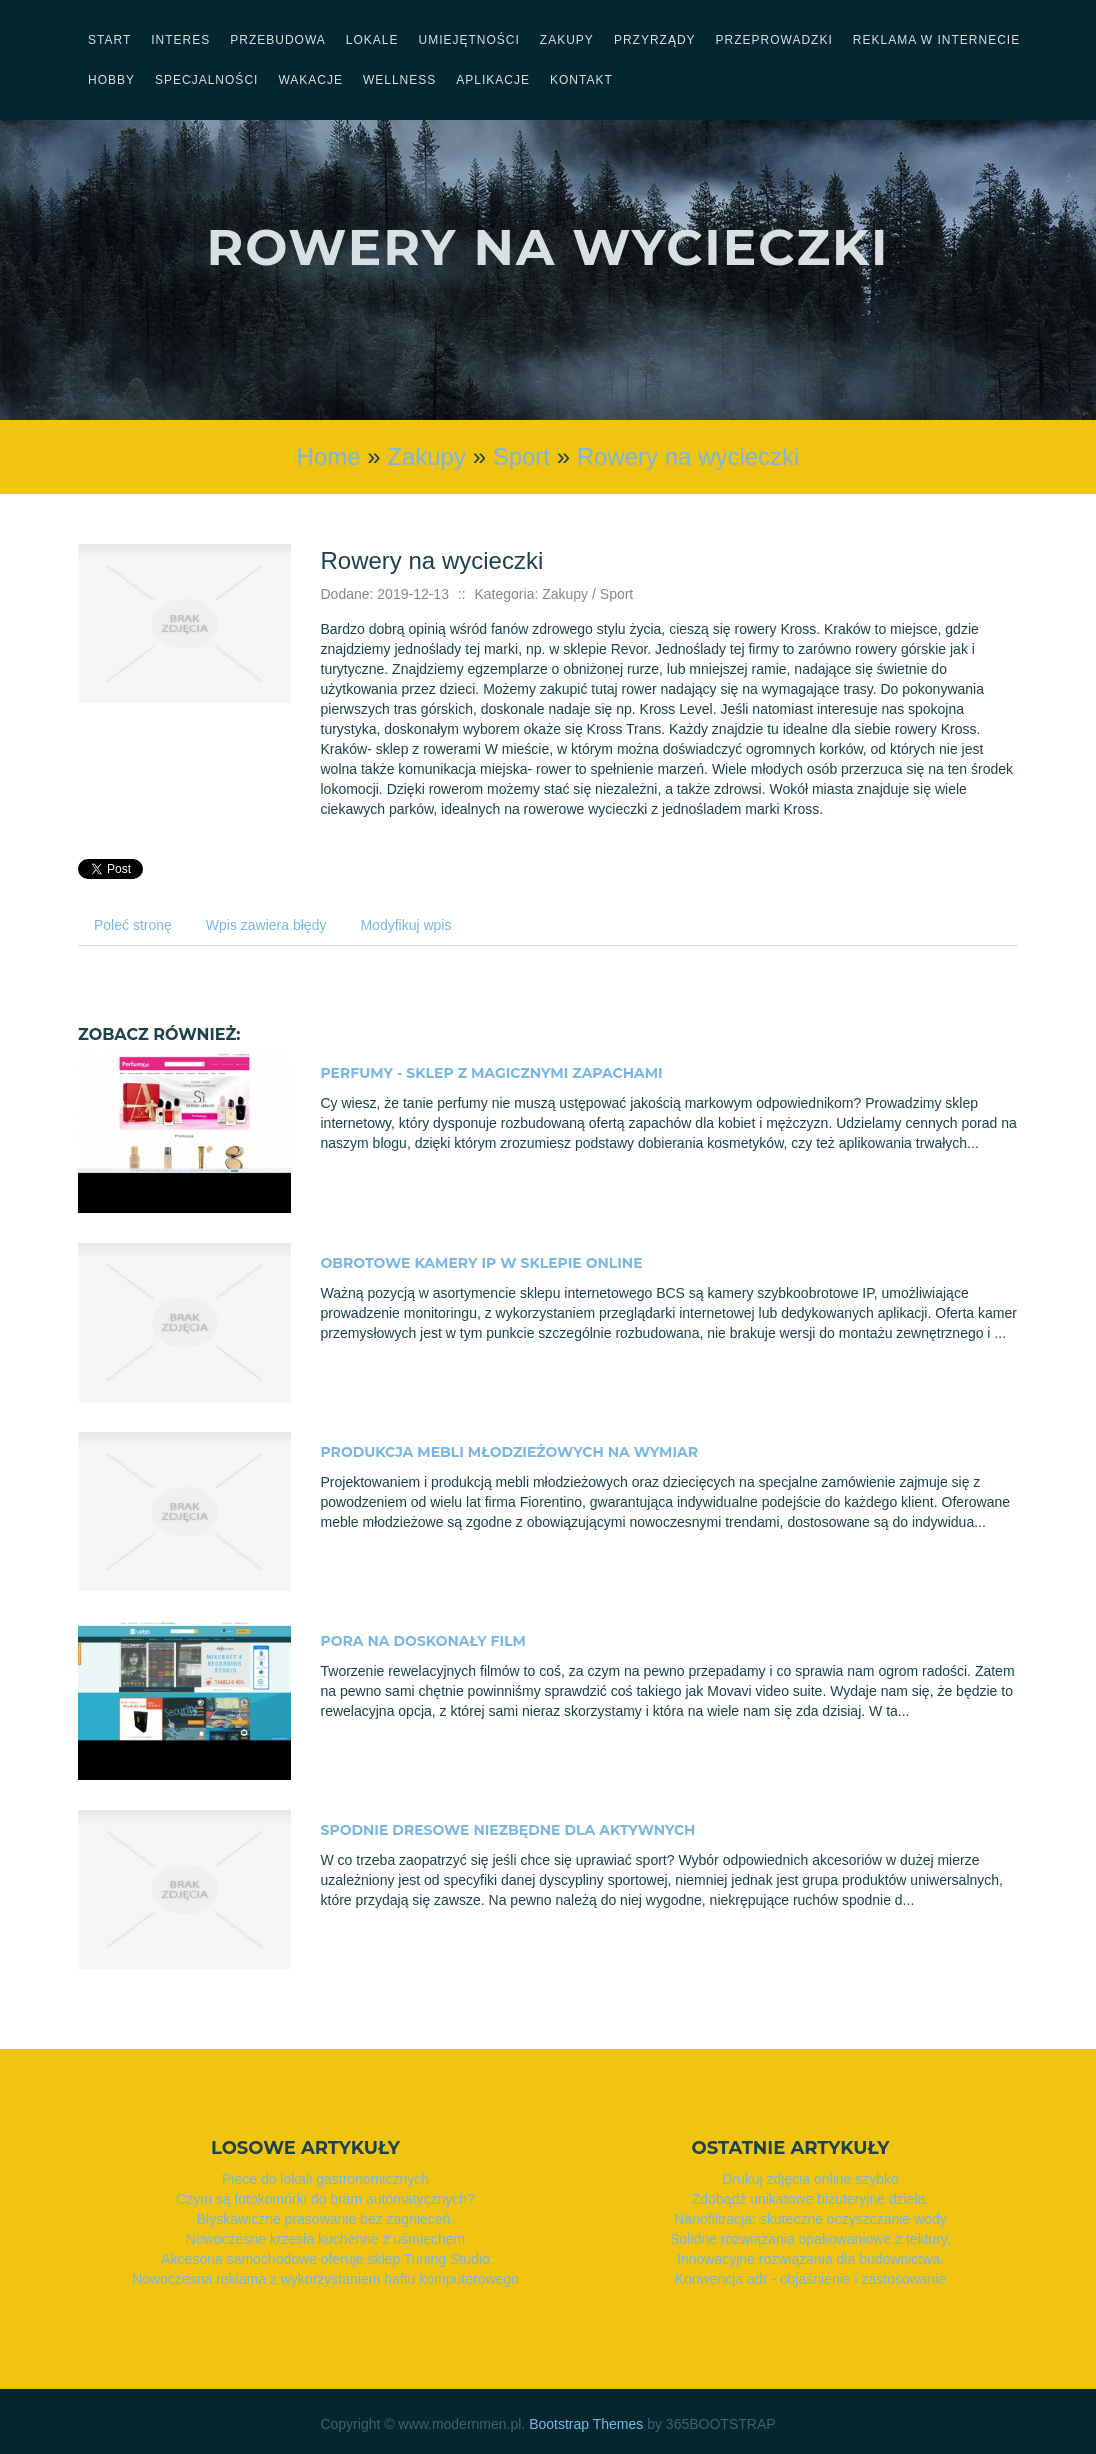 This screenshot has width=1096, height=2454. What do you see at coordinates (326, 2219) in the screenshot?
I see `Błyskawiczne prasowanie bez zagnieceń.` at bounding box center [326, 2219].